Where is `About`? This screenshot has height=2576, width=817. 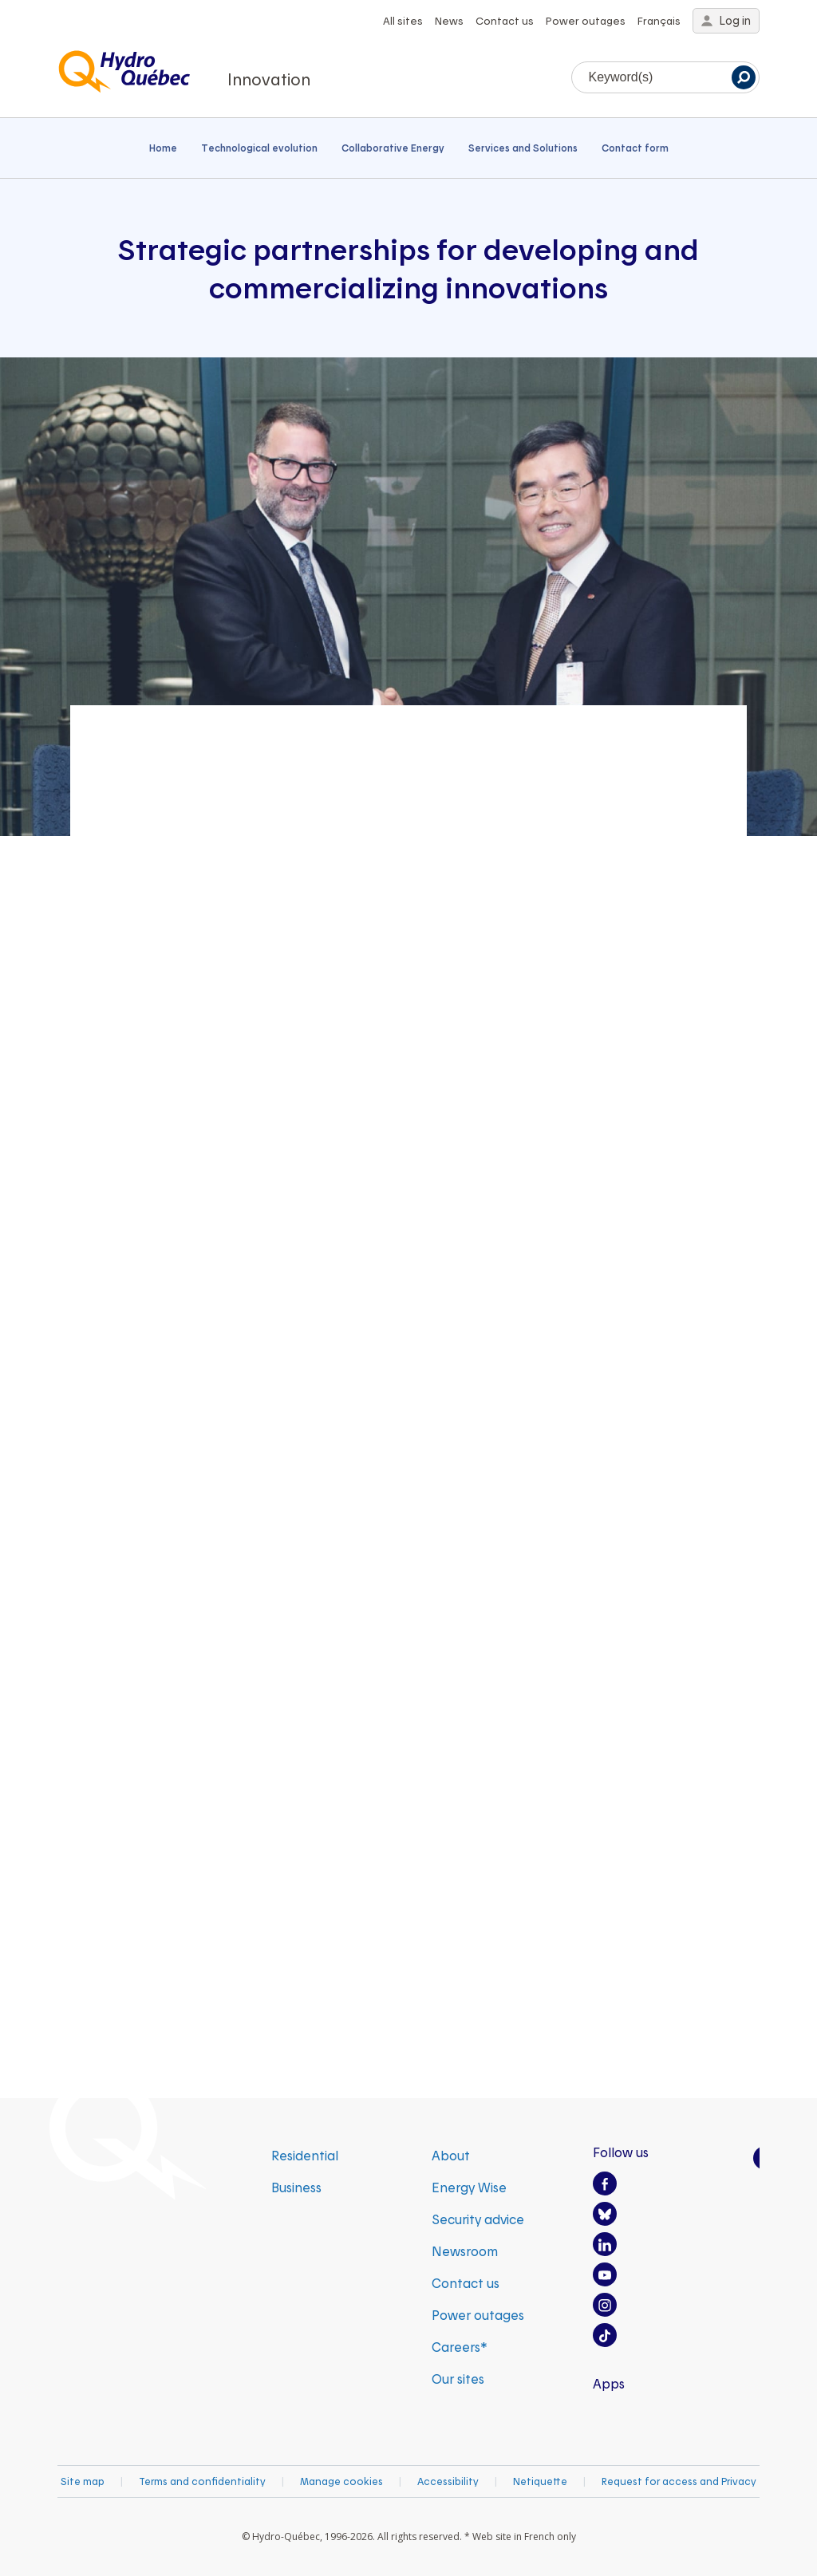
About is located at coordinates (451, 2155).